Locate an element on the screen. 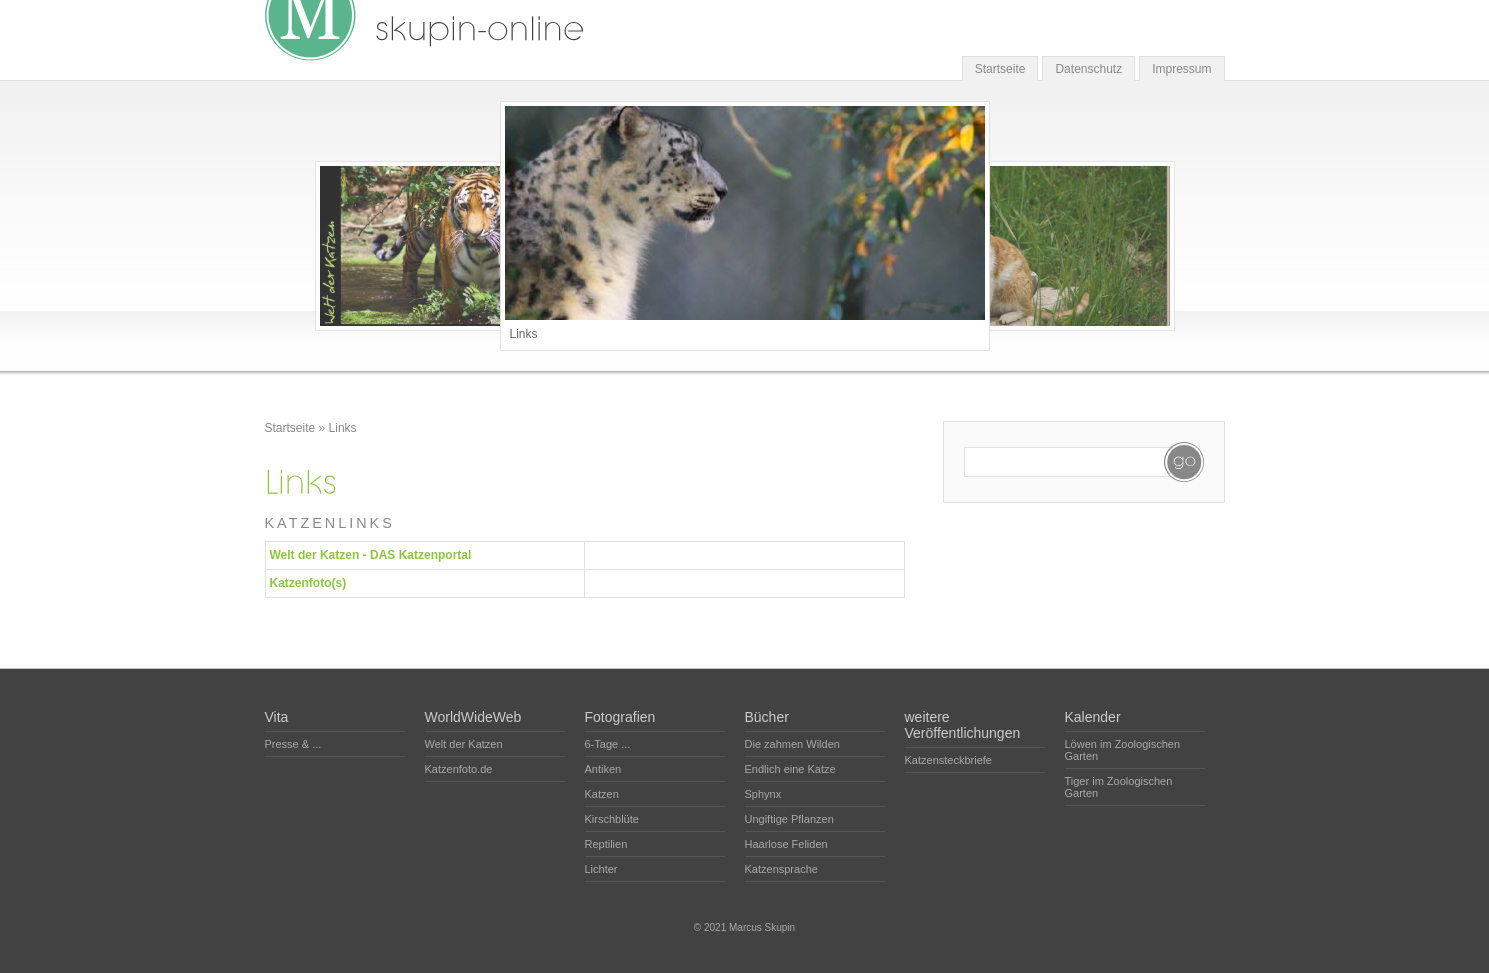  Antiken is located at coordinates (603, 769).